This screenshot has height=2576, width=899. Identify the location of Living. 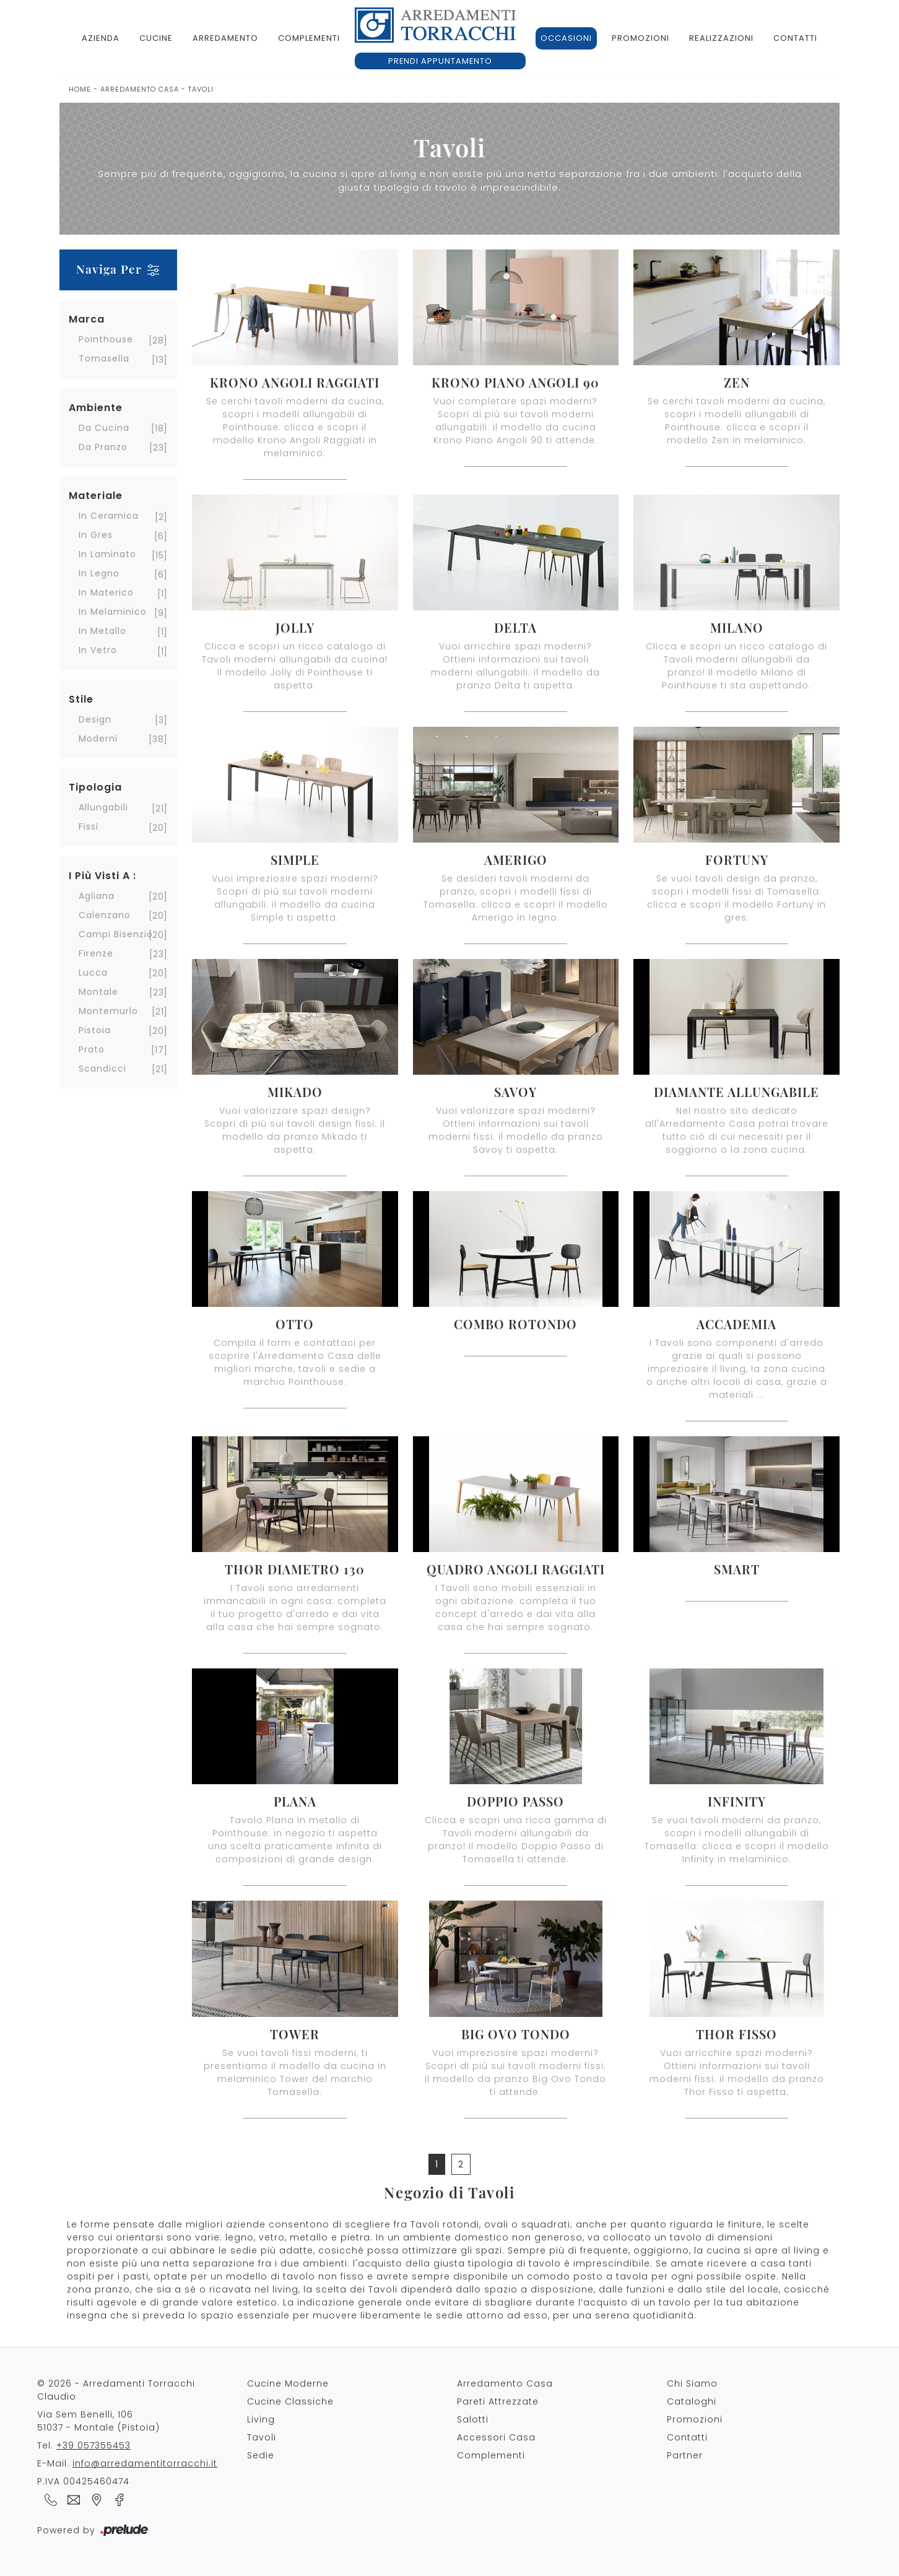
(261, 2419).